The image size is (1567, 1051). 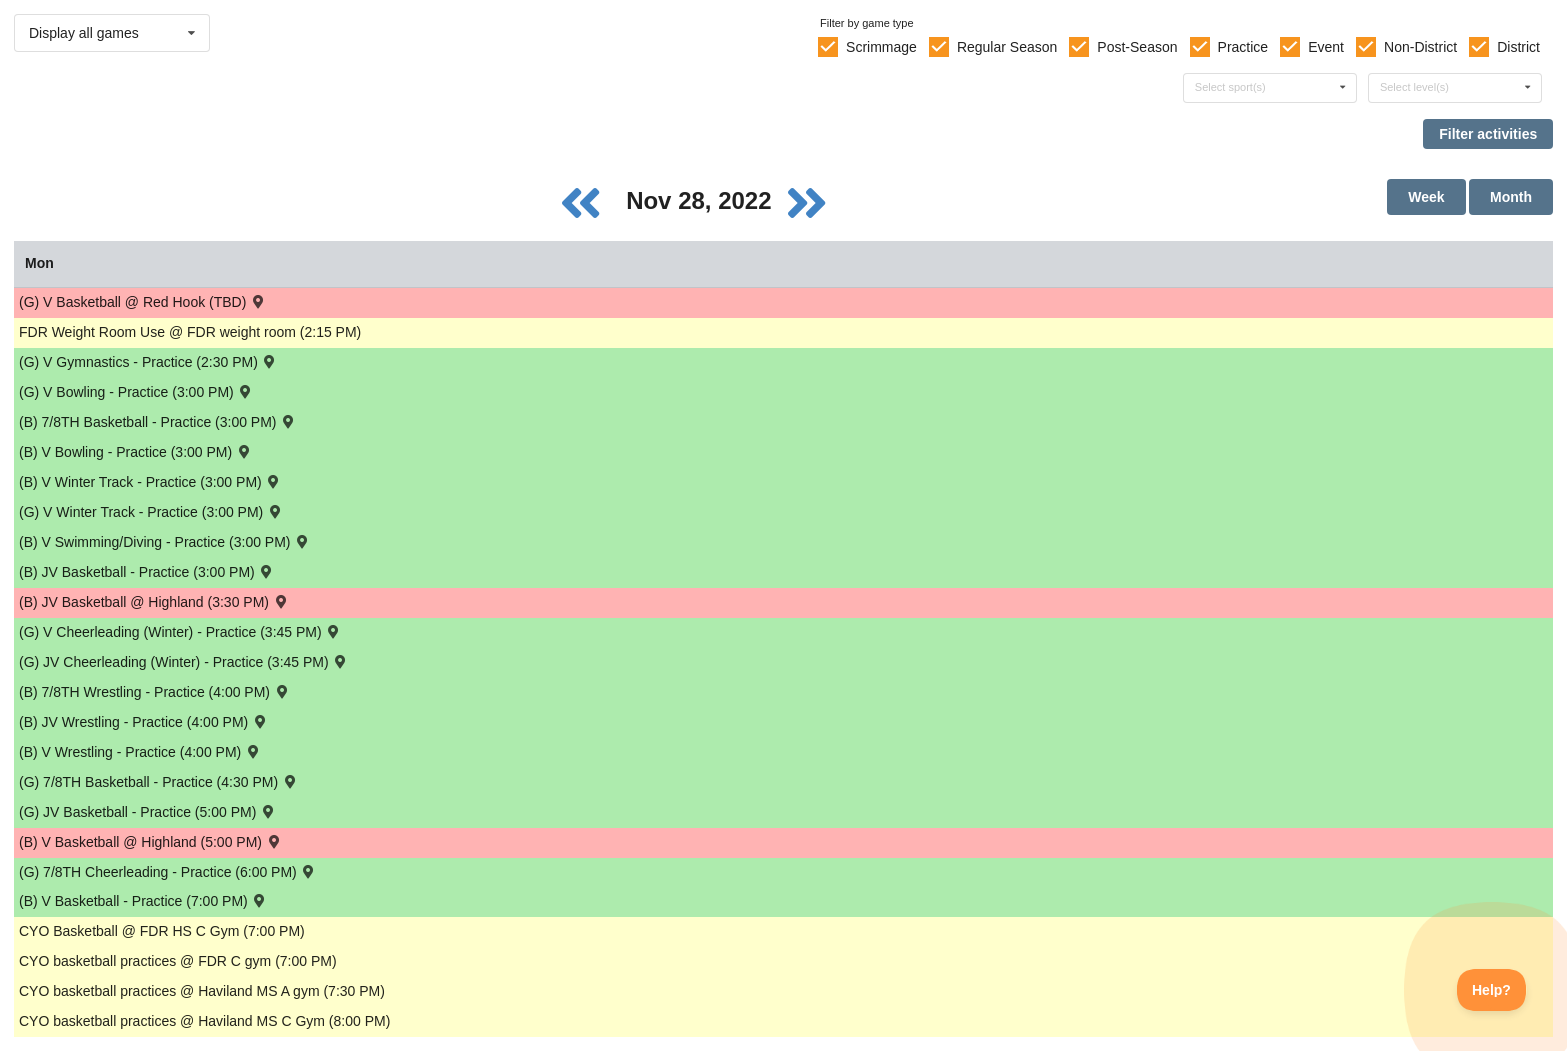 I want to click on (B) JV Wrestling - Practice (4:00 PM) [Activity (B) JV Wrestling - Practice (4:00 PM), id: 1811956], so click(x=144, y=721).